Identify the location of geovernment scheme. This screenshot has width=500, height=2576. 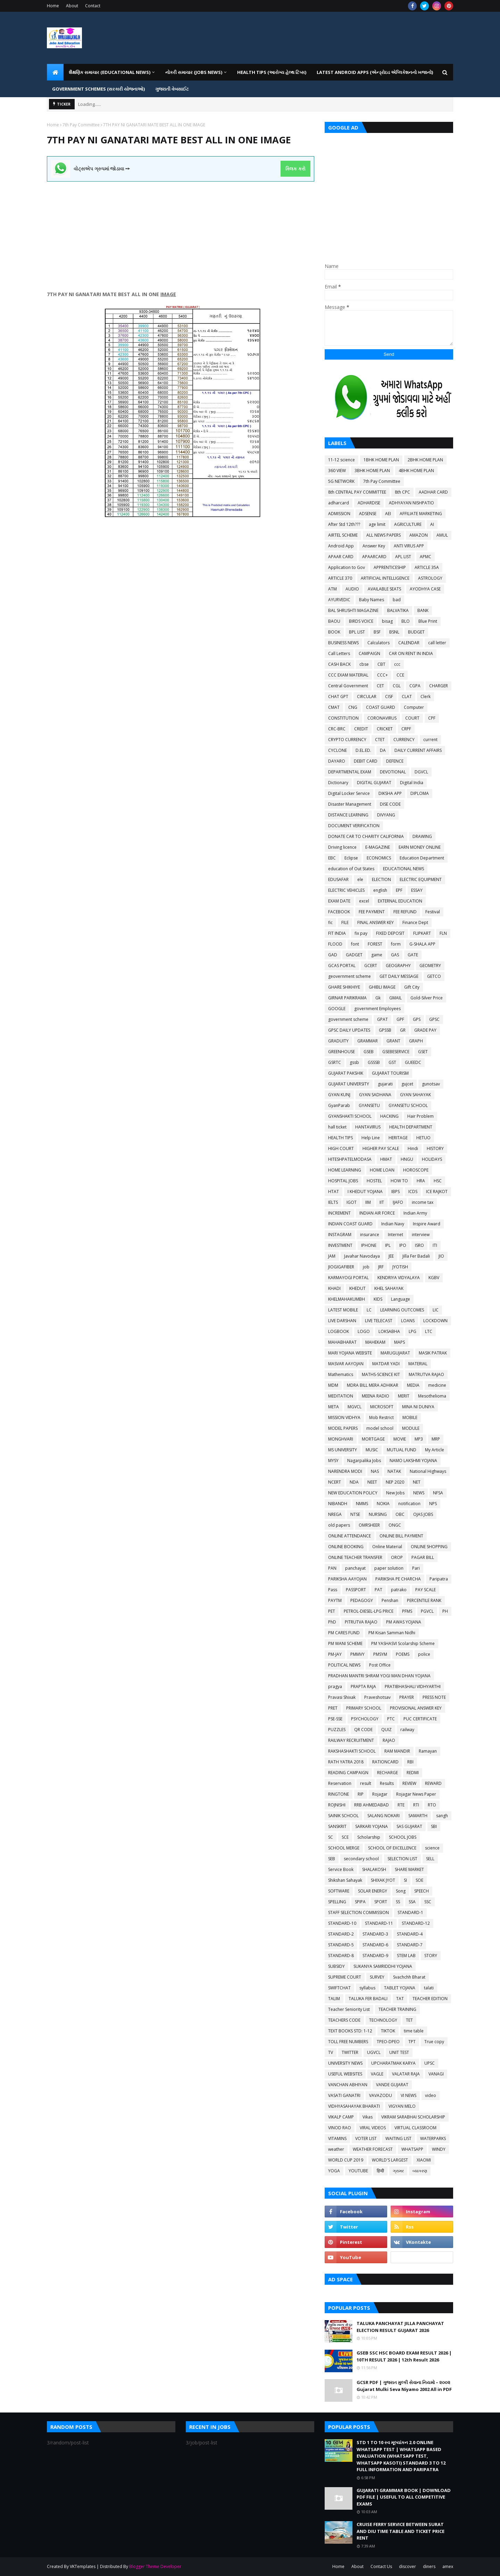
(349, 976).